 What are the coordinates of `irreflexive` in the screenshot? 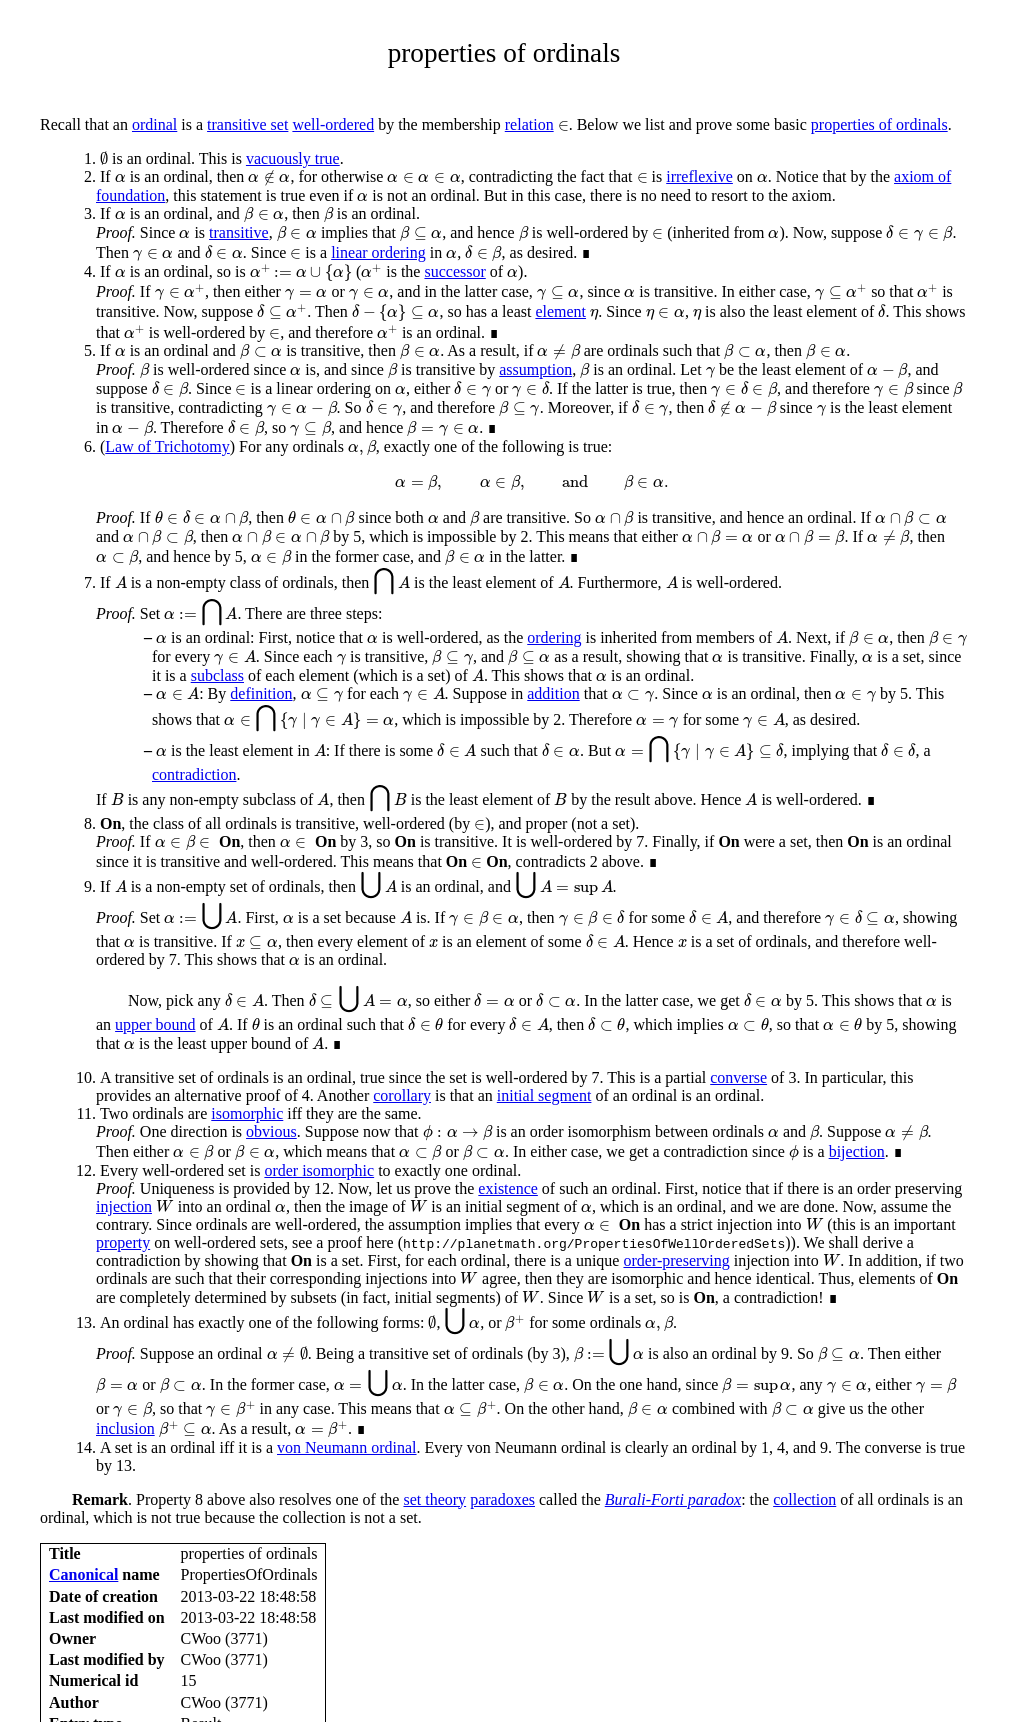 It's located at (699, 176).